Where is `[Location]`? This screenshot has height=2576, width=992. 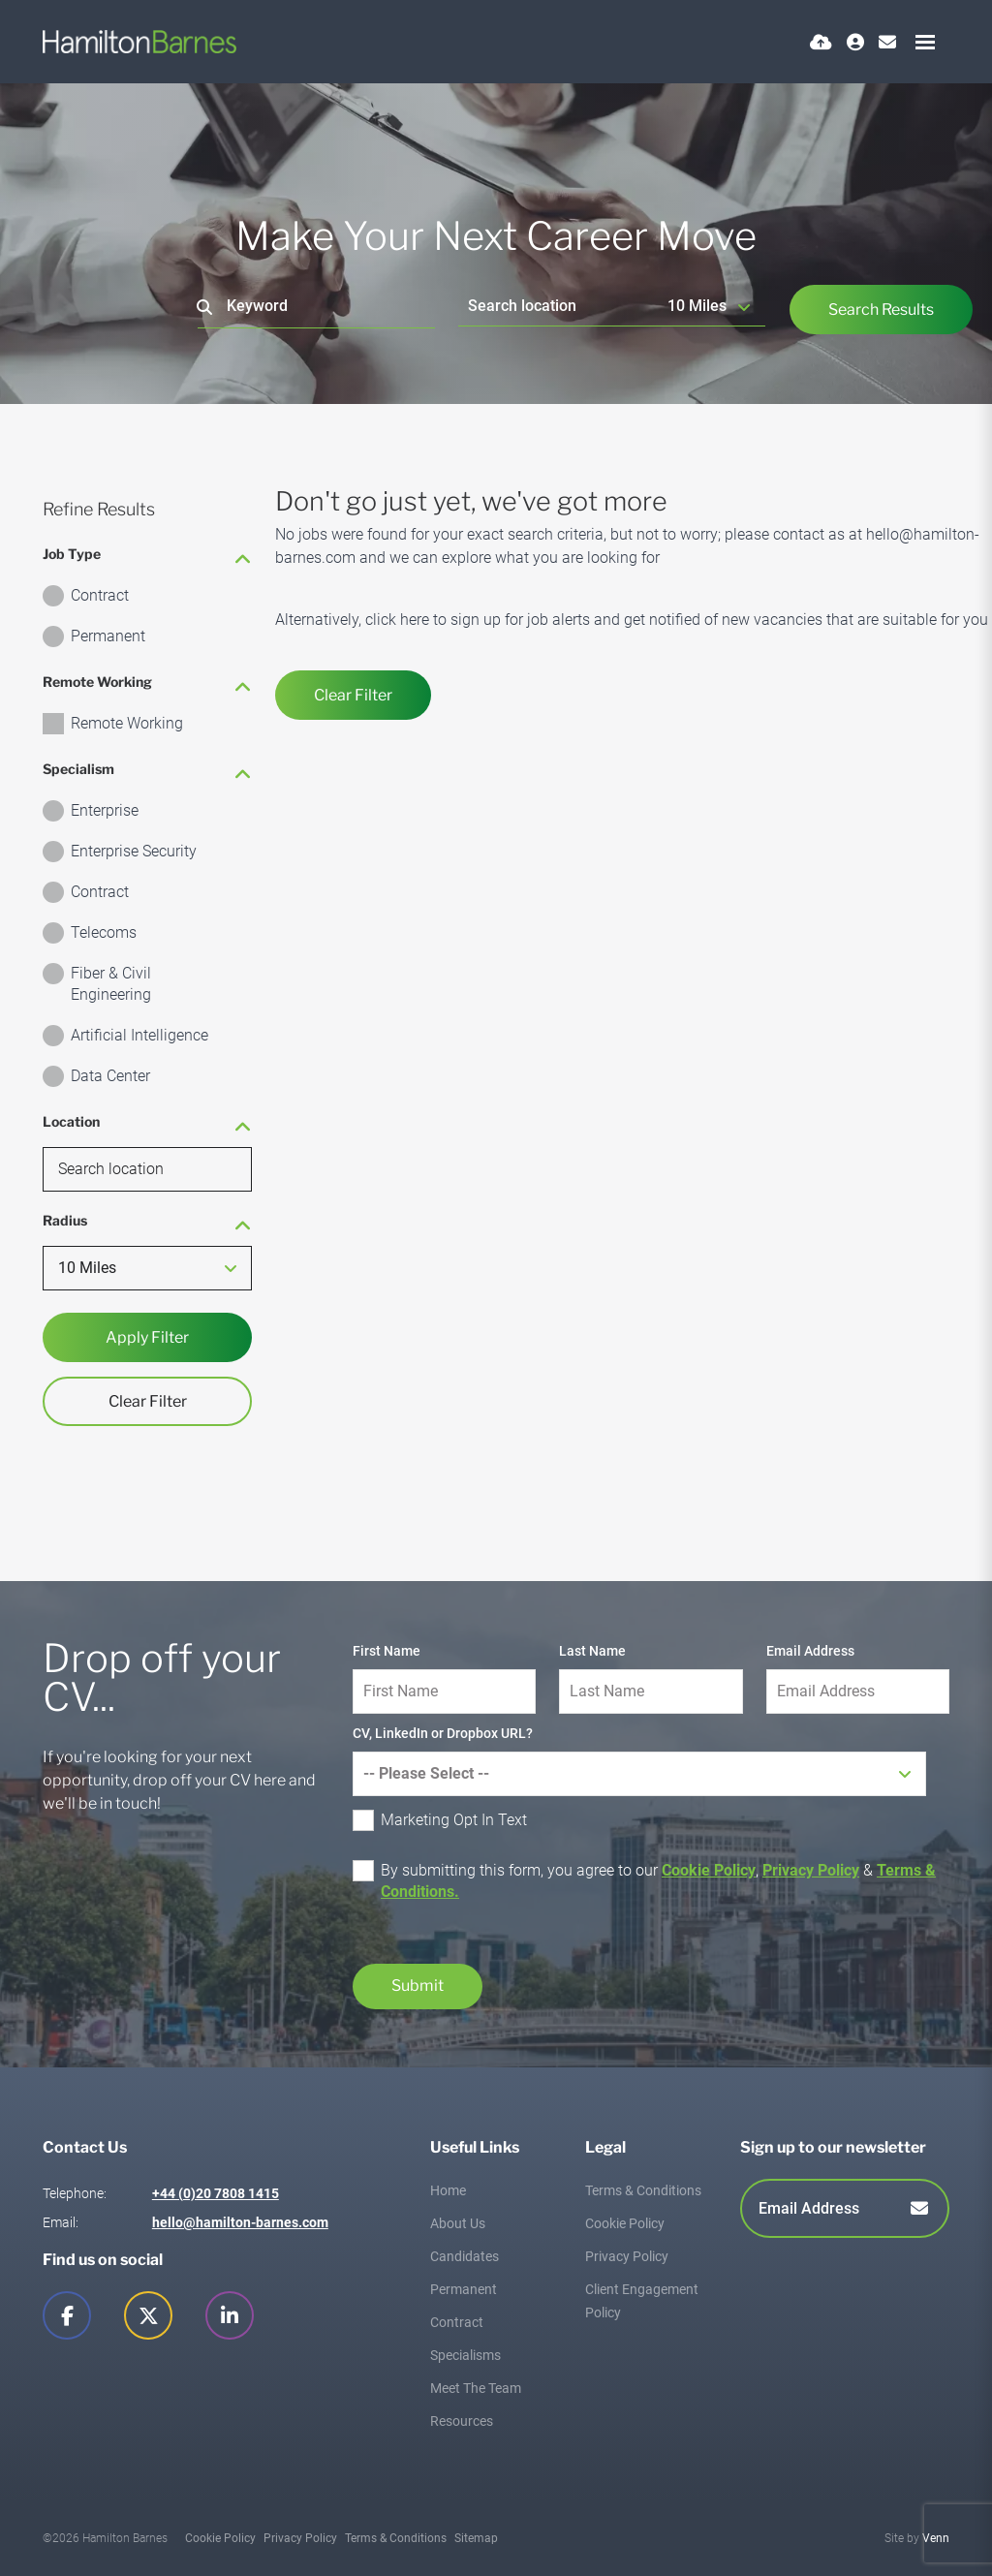
[Location] is located at coordinates (558, 305).